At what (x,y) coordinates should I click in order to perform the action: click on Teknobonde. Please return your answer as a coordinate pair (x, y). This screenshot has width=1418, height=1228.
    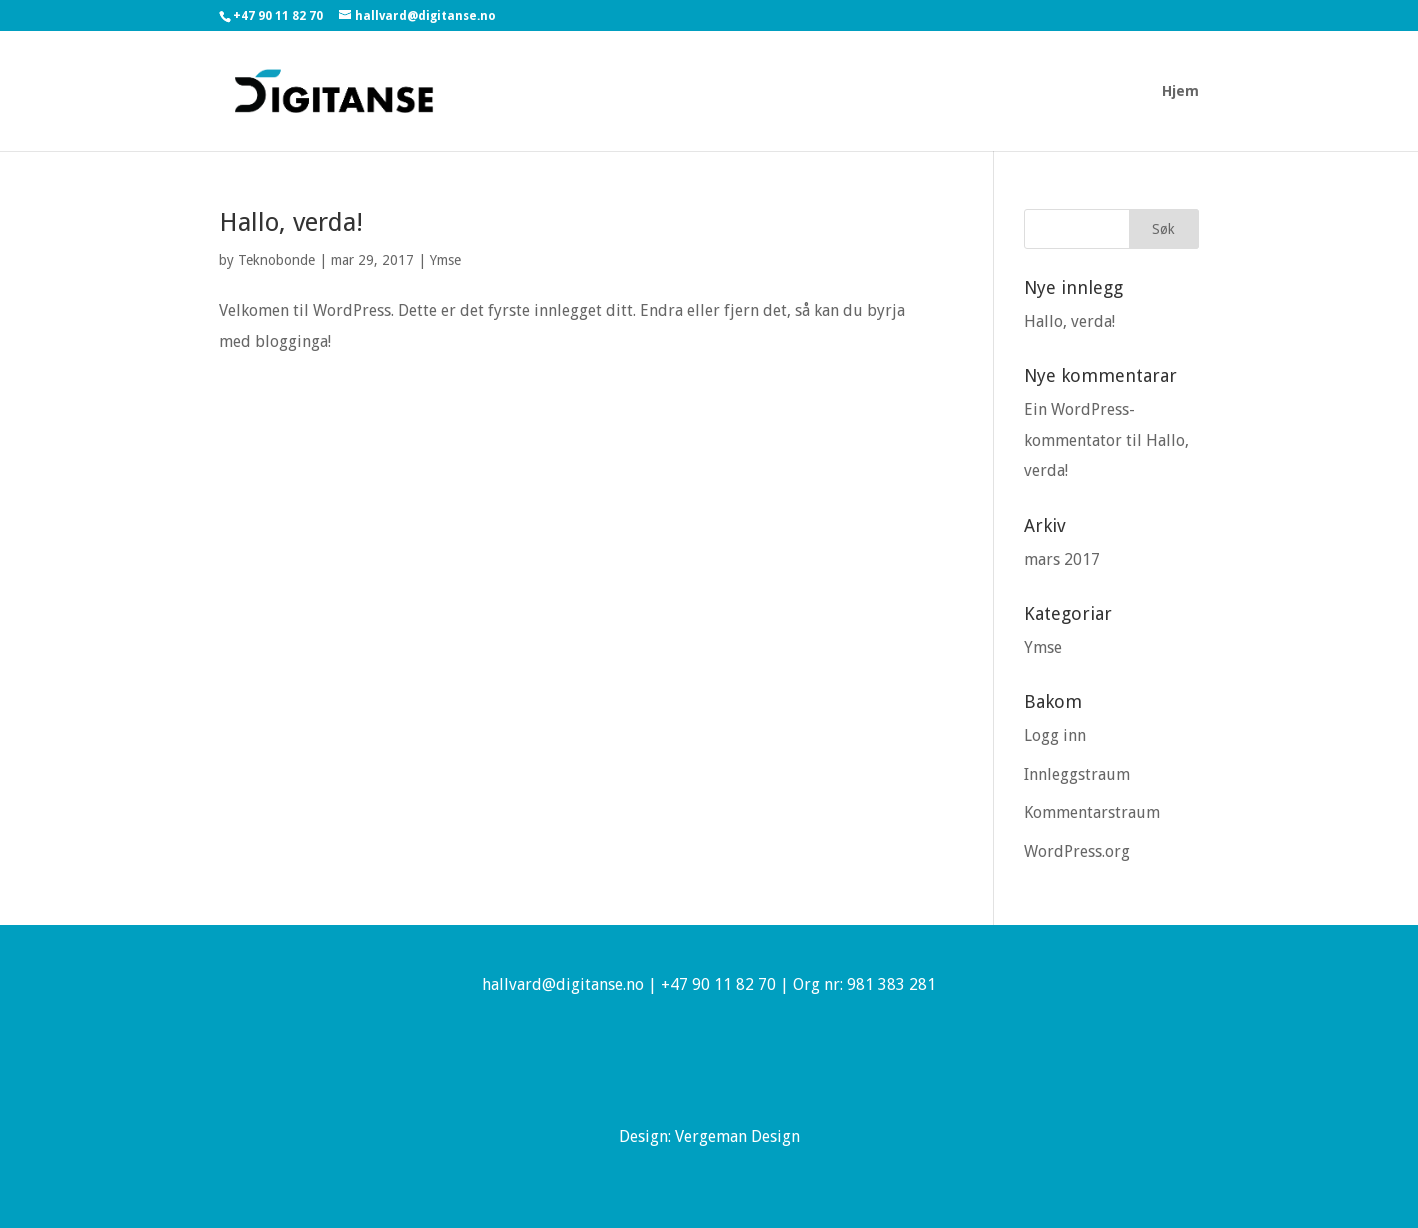
    Looking at the image, I should click on (276, 260).